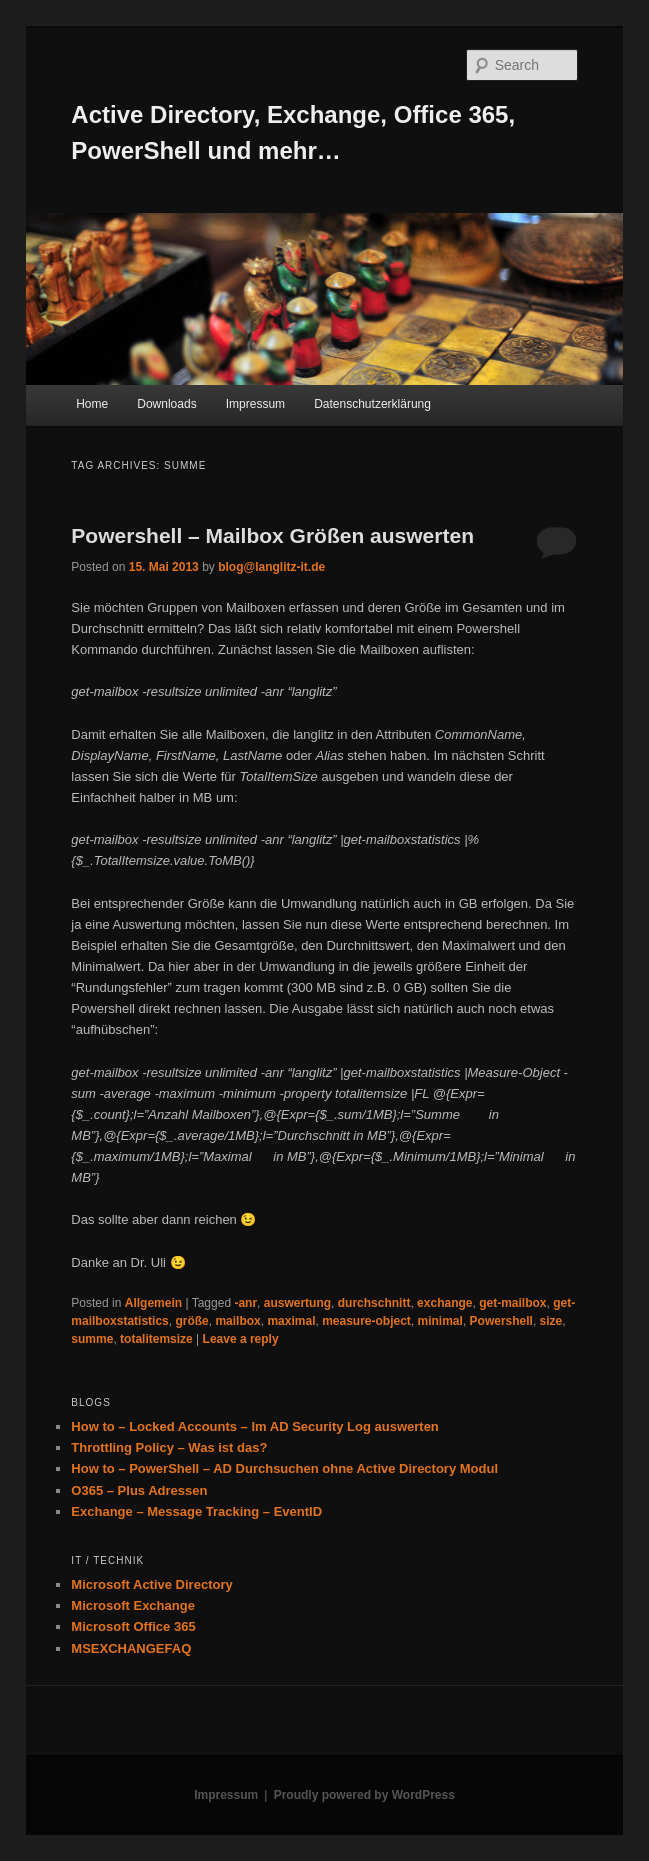 Image resolution: width=649 pixels, height=1861 pixels. I want to click on MSEXCHANGEFAQ, so click(131, 1648).